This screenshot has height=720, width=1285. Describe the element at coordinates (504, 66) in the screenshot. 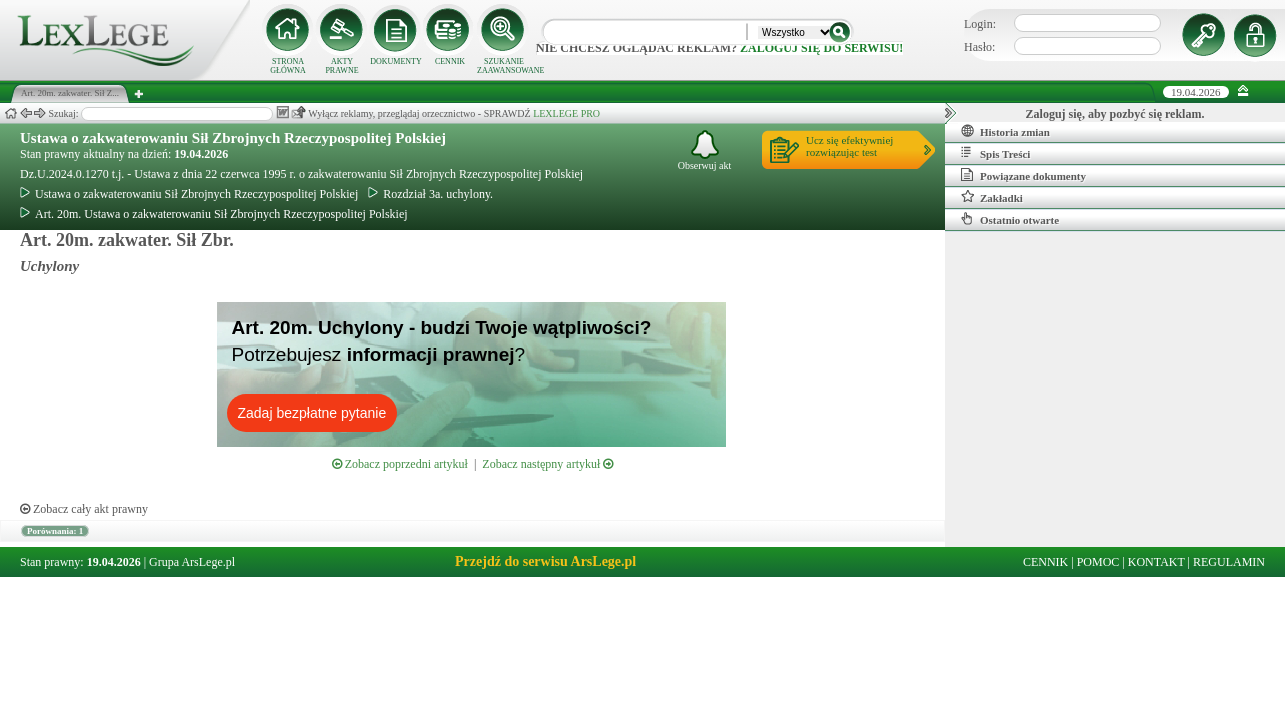

I see `SZUKANIE ZAAWANSOWANE` at that location.